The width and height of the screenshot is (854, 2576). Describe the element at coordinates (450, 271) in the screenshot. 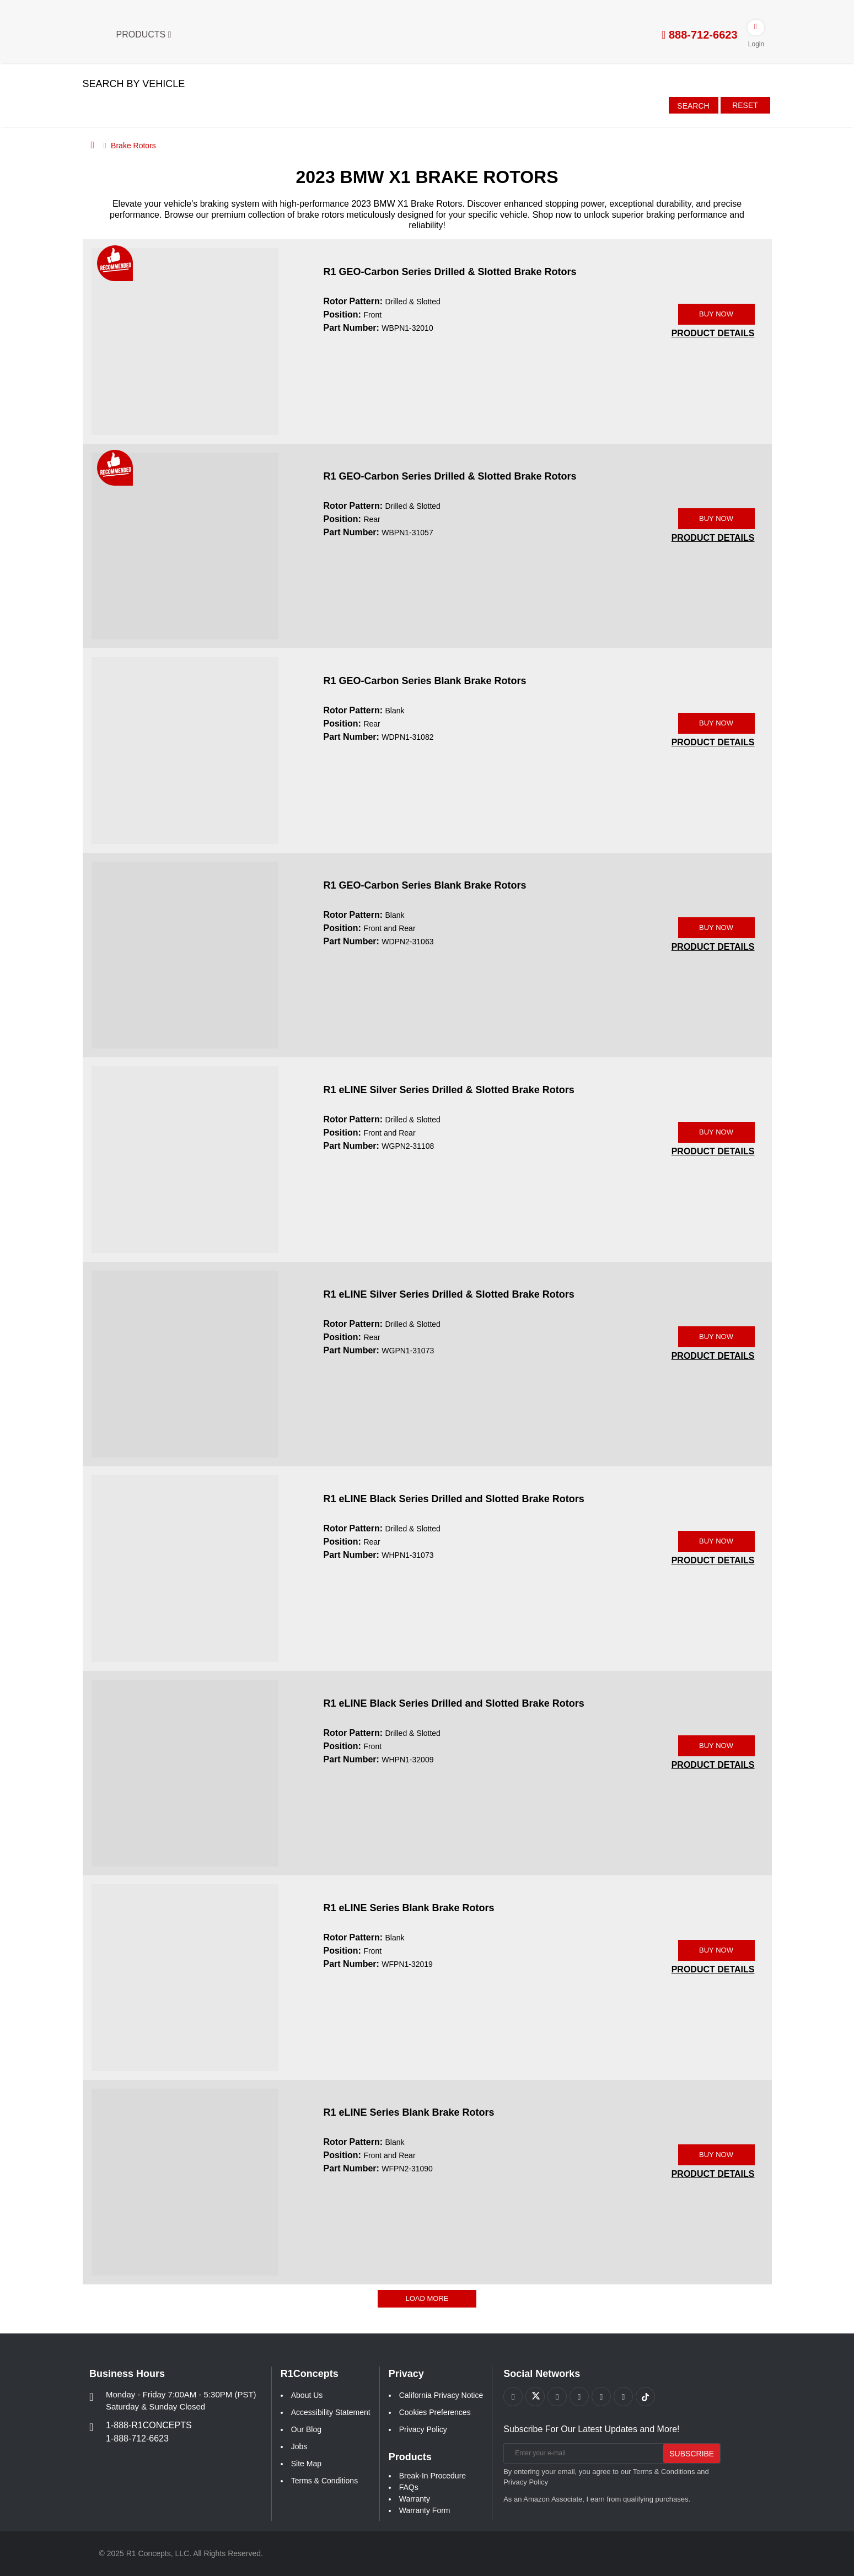

I see `R1 GEO-Carbon Series Drilled & Slotted Brake Rotors [R1 GEO-Carbon Series Drilled & Slotted Brake Rotors WBPN1-32010]` at that location.